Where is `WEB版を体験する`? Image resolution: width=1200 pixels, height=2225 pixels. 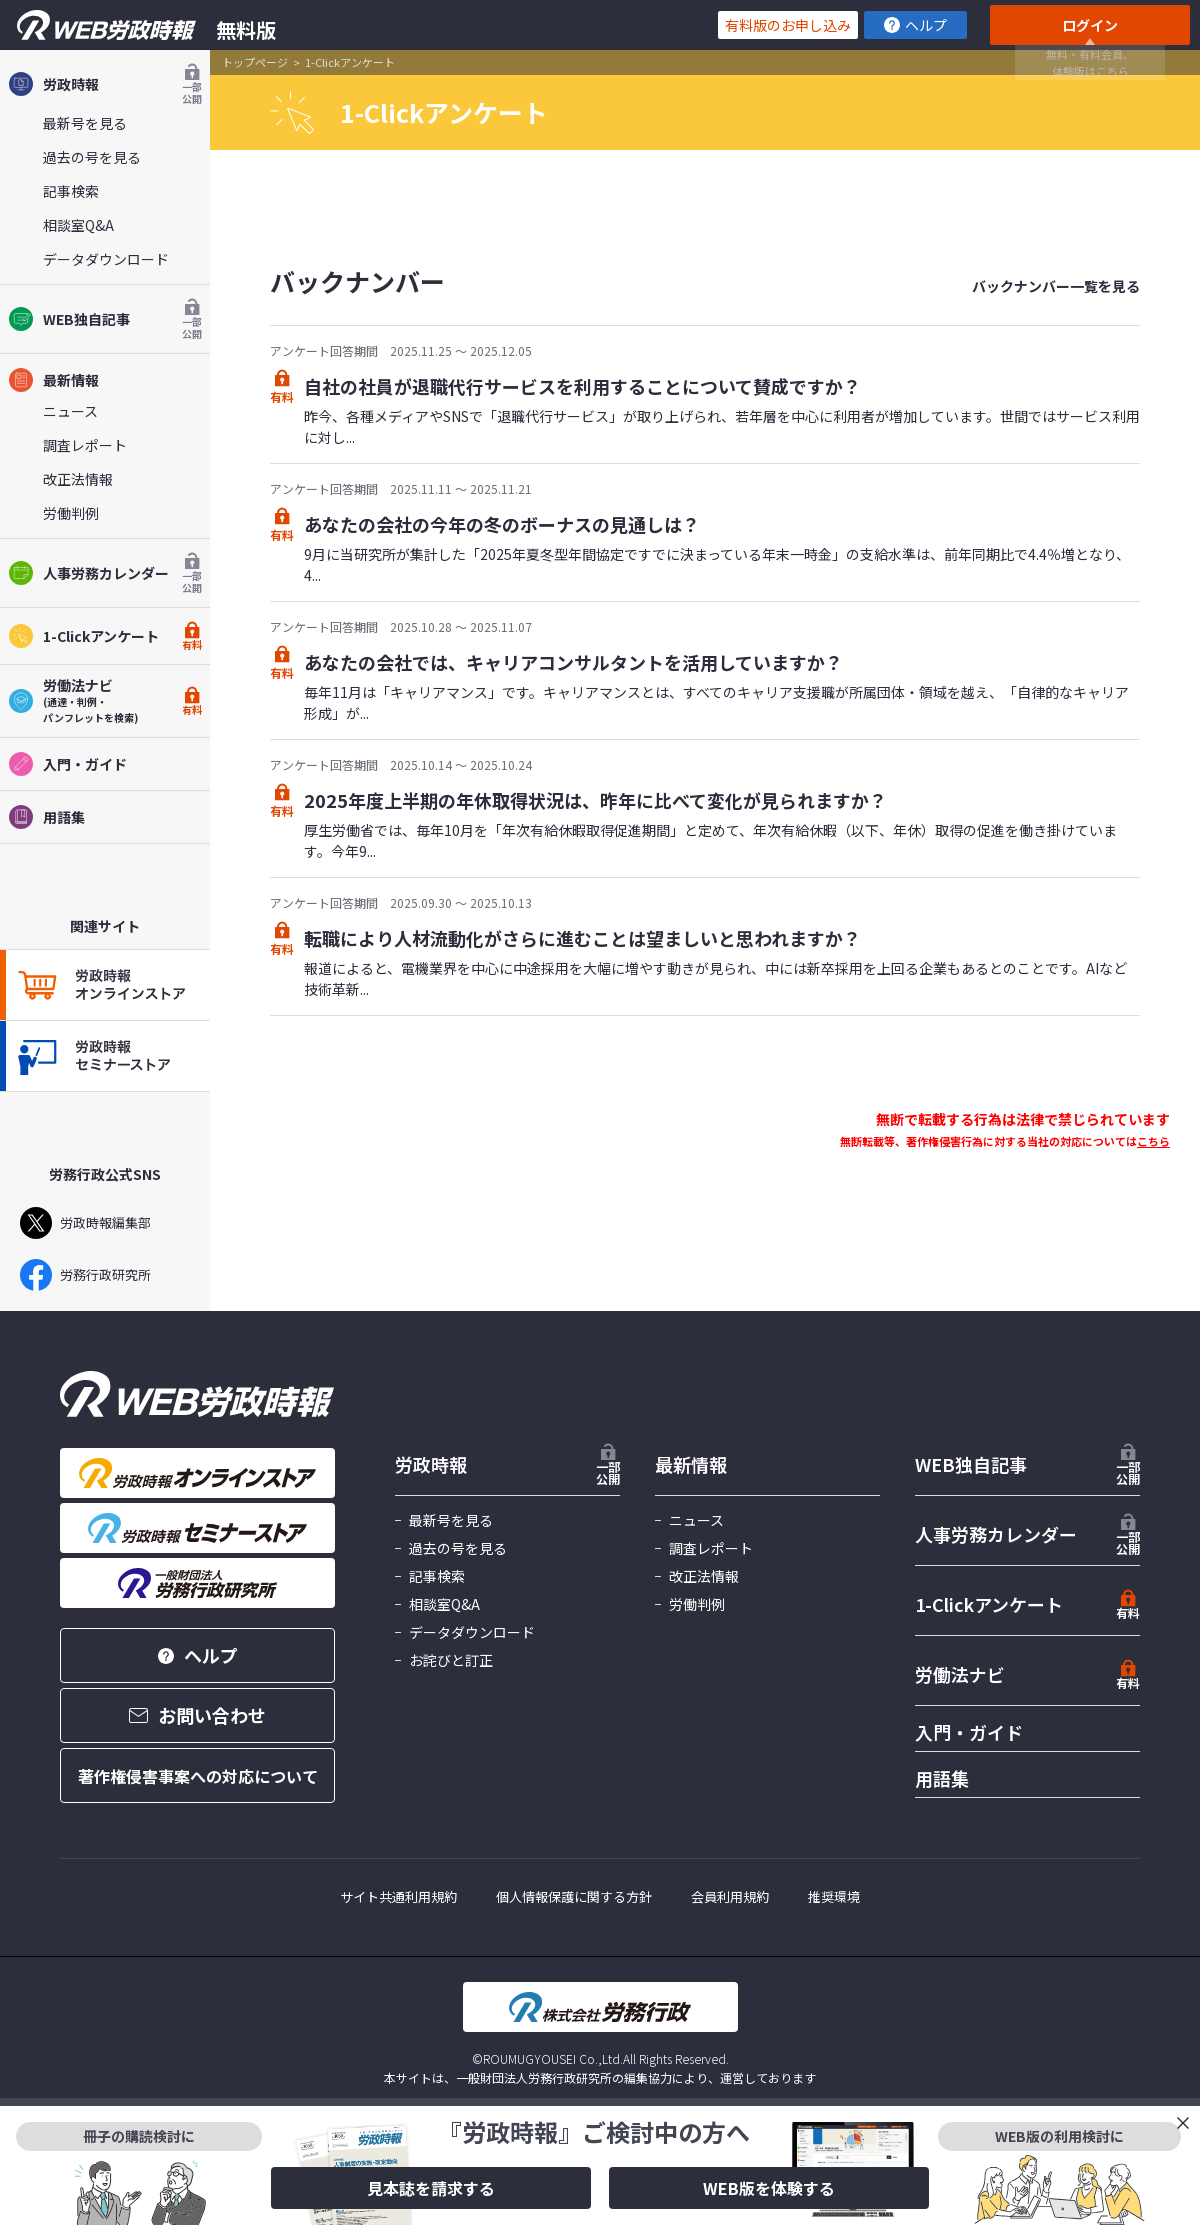
WEB版を体験する is located at coordinates (769, 2188).